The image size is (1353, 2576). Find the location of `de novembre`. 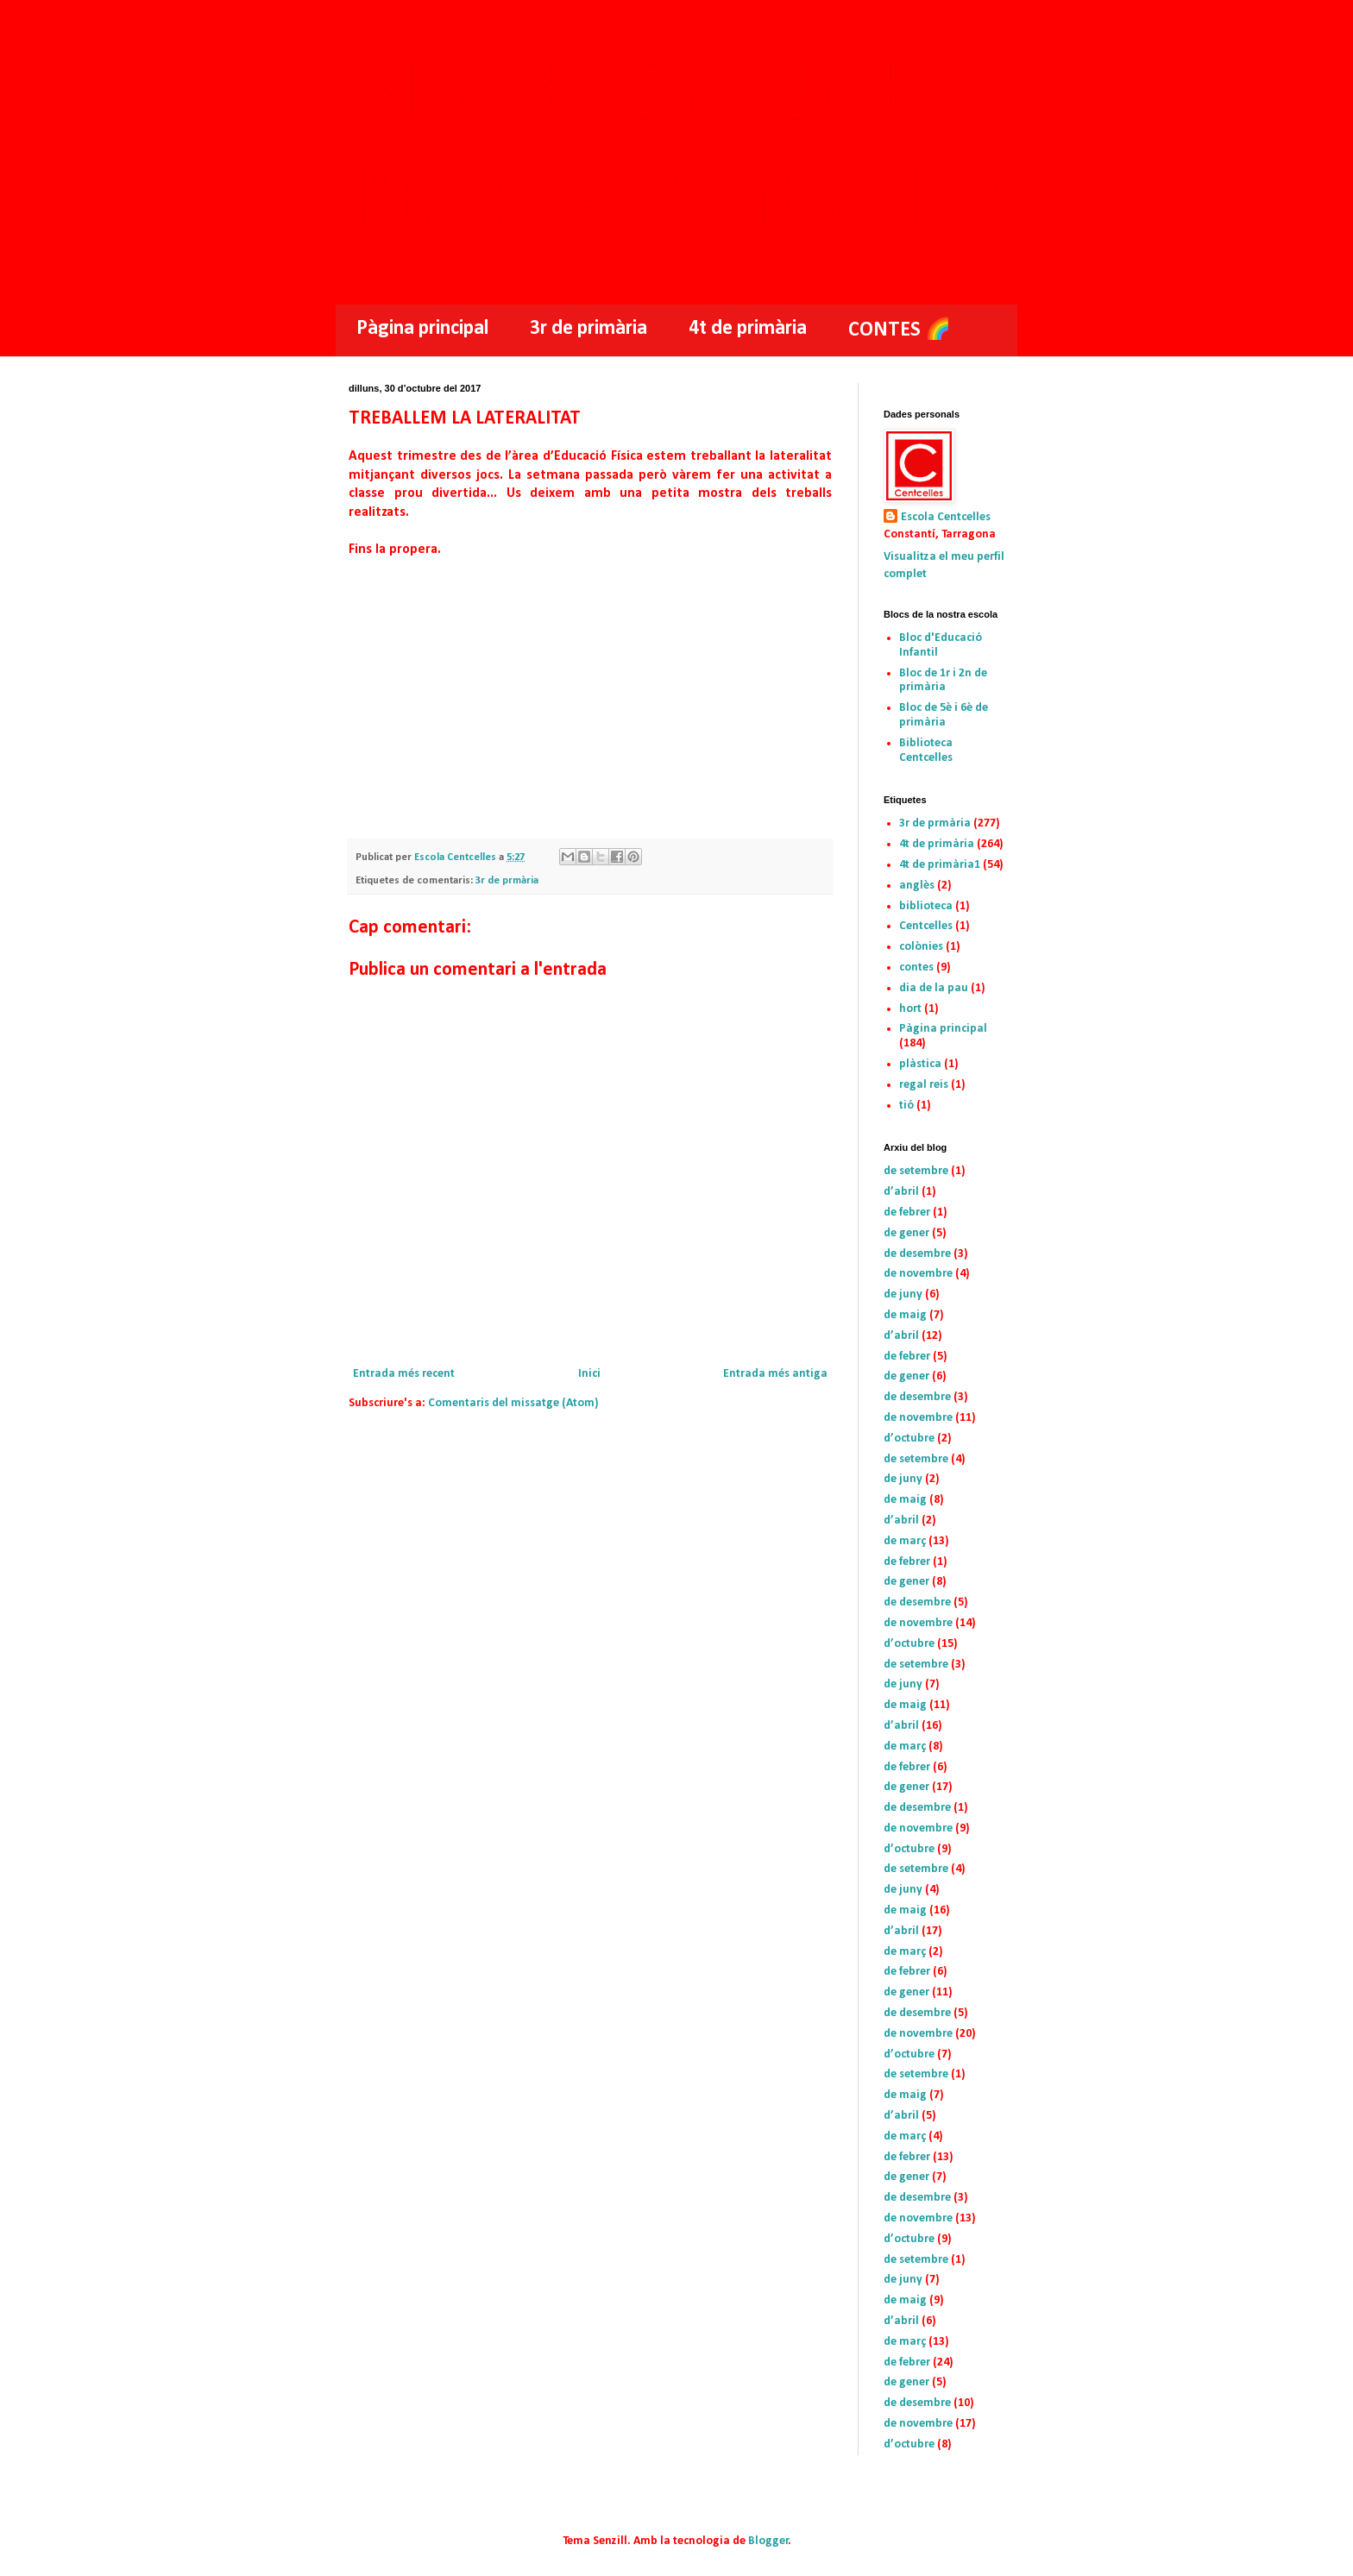

de novembre is located at coordinates (918, 1273).